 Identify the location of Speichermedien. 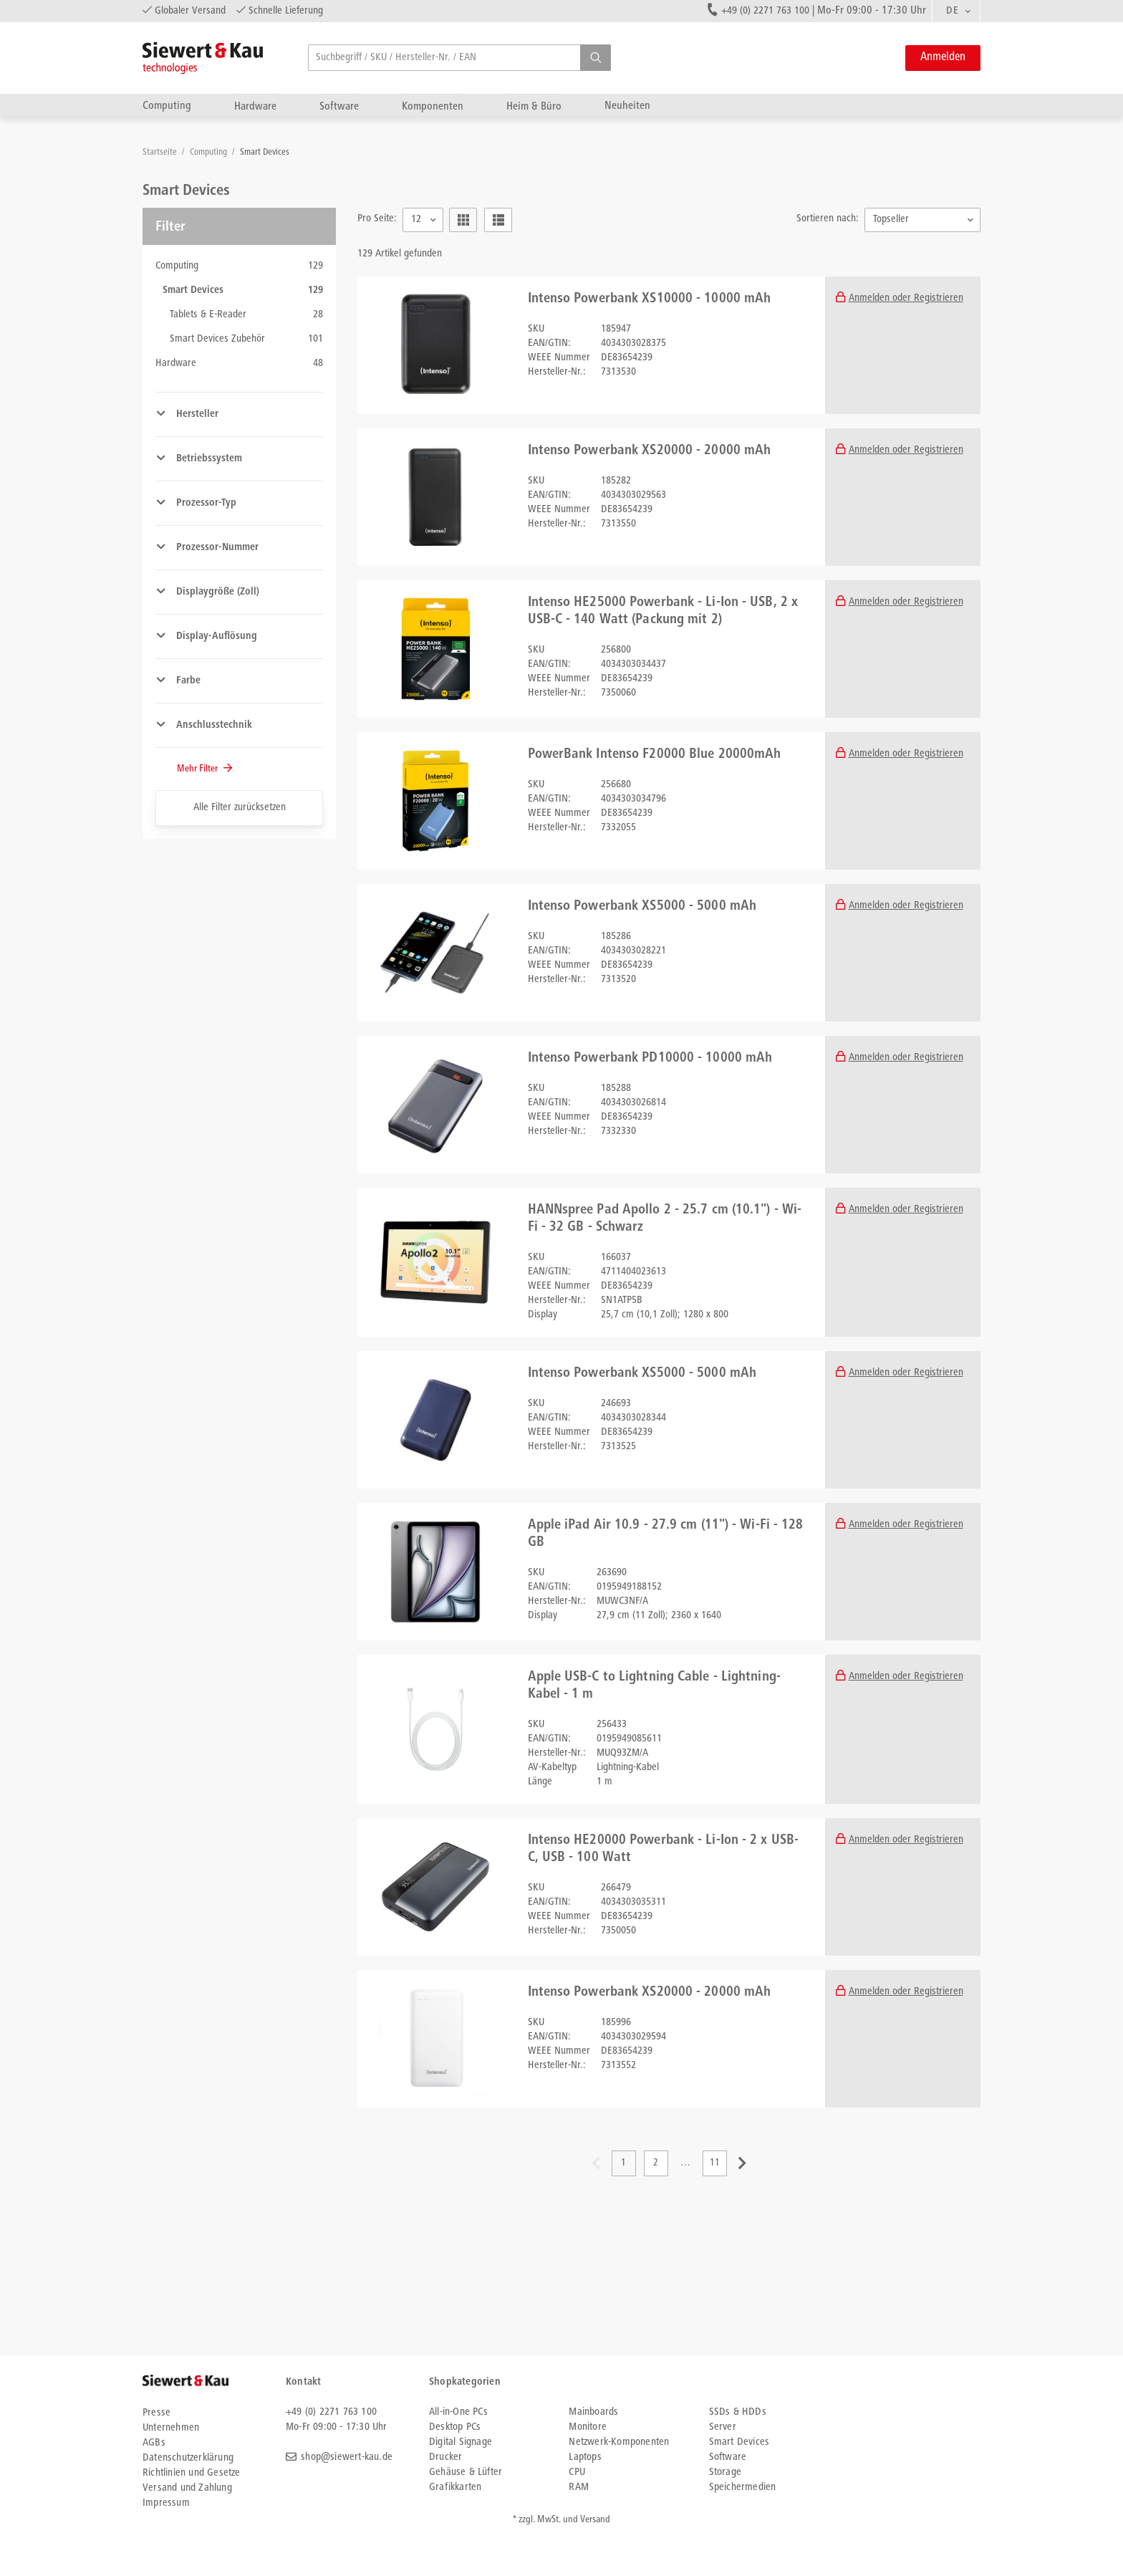
(742, 2487).